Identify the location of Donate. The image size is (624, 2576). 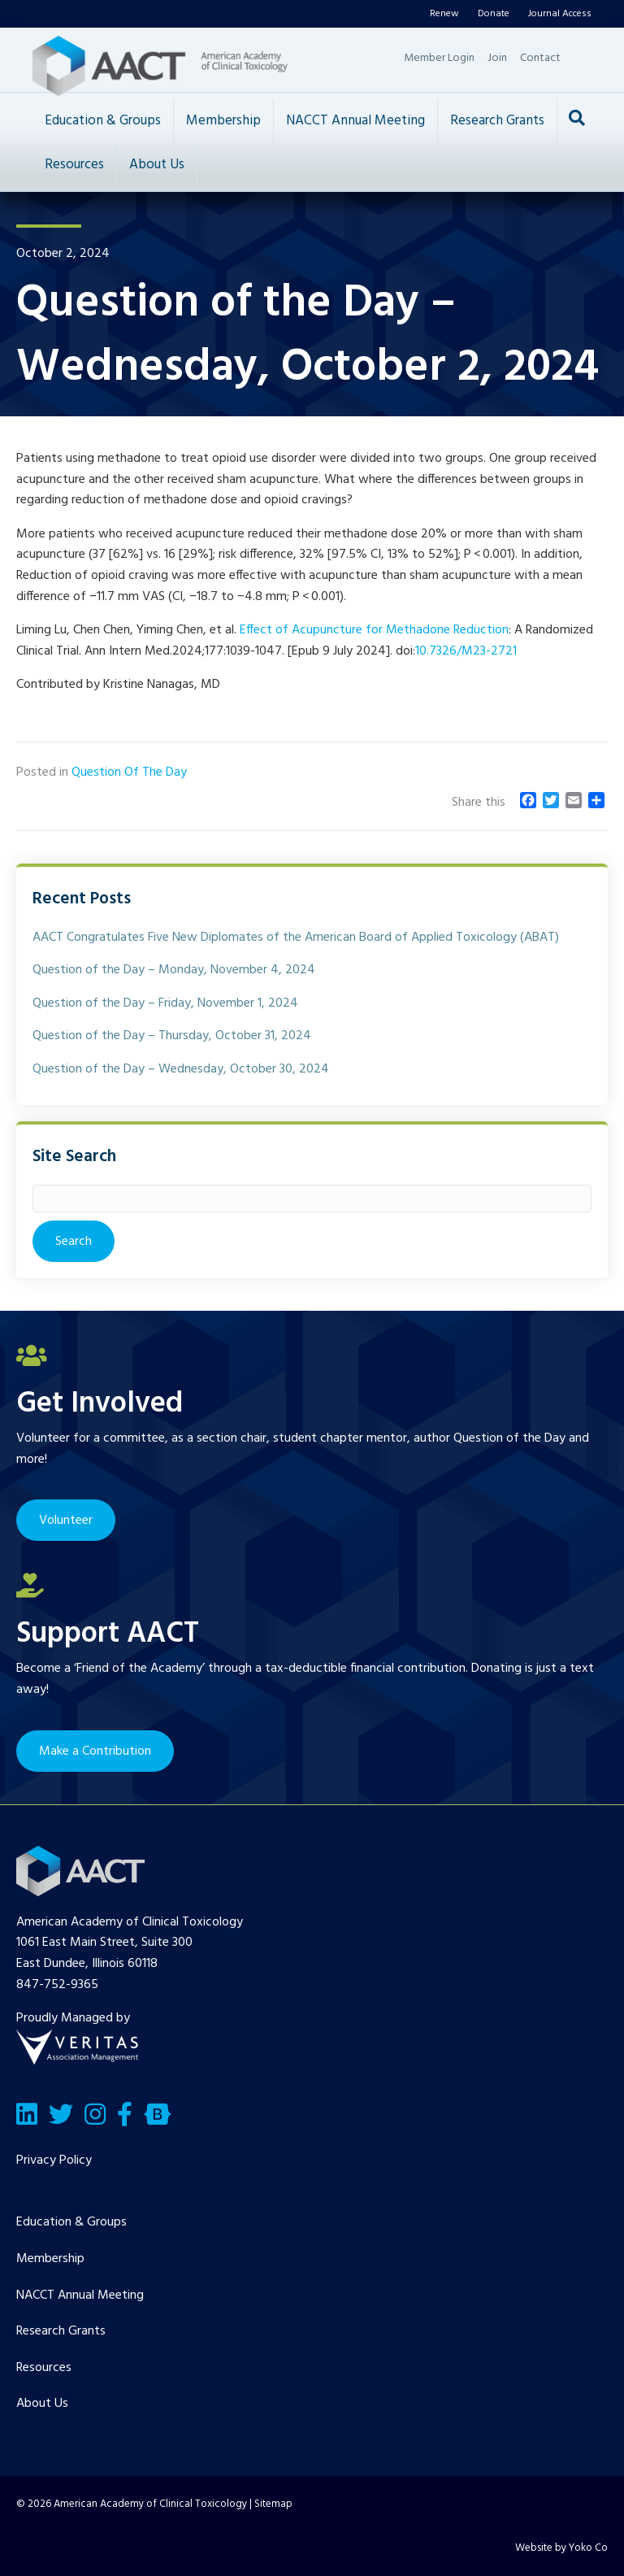
(493, 14).